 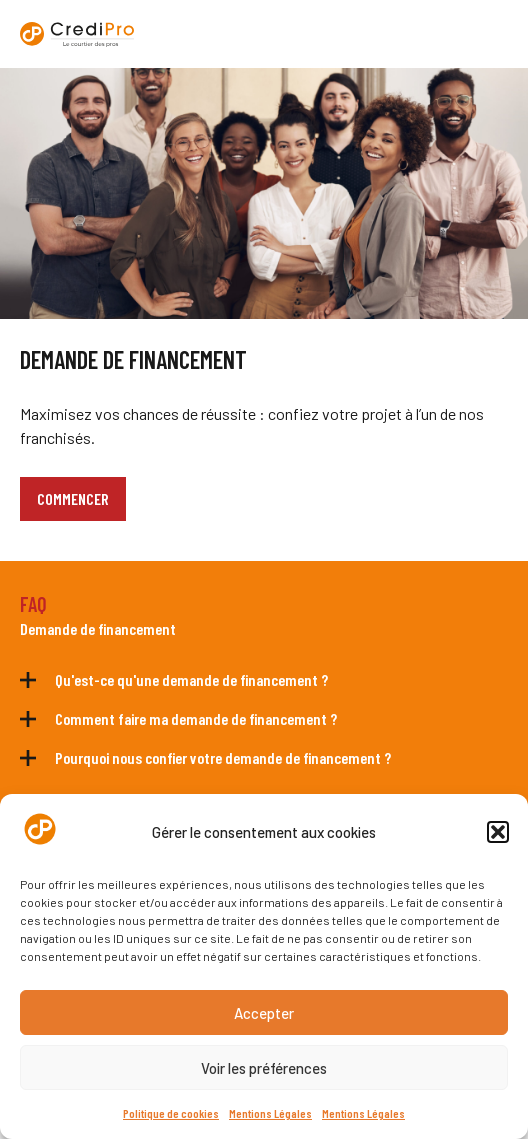 I want to click on Comment faire ma demande de financement ?, so click(x=196, y=718).